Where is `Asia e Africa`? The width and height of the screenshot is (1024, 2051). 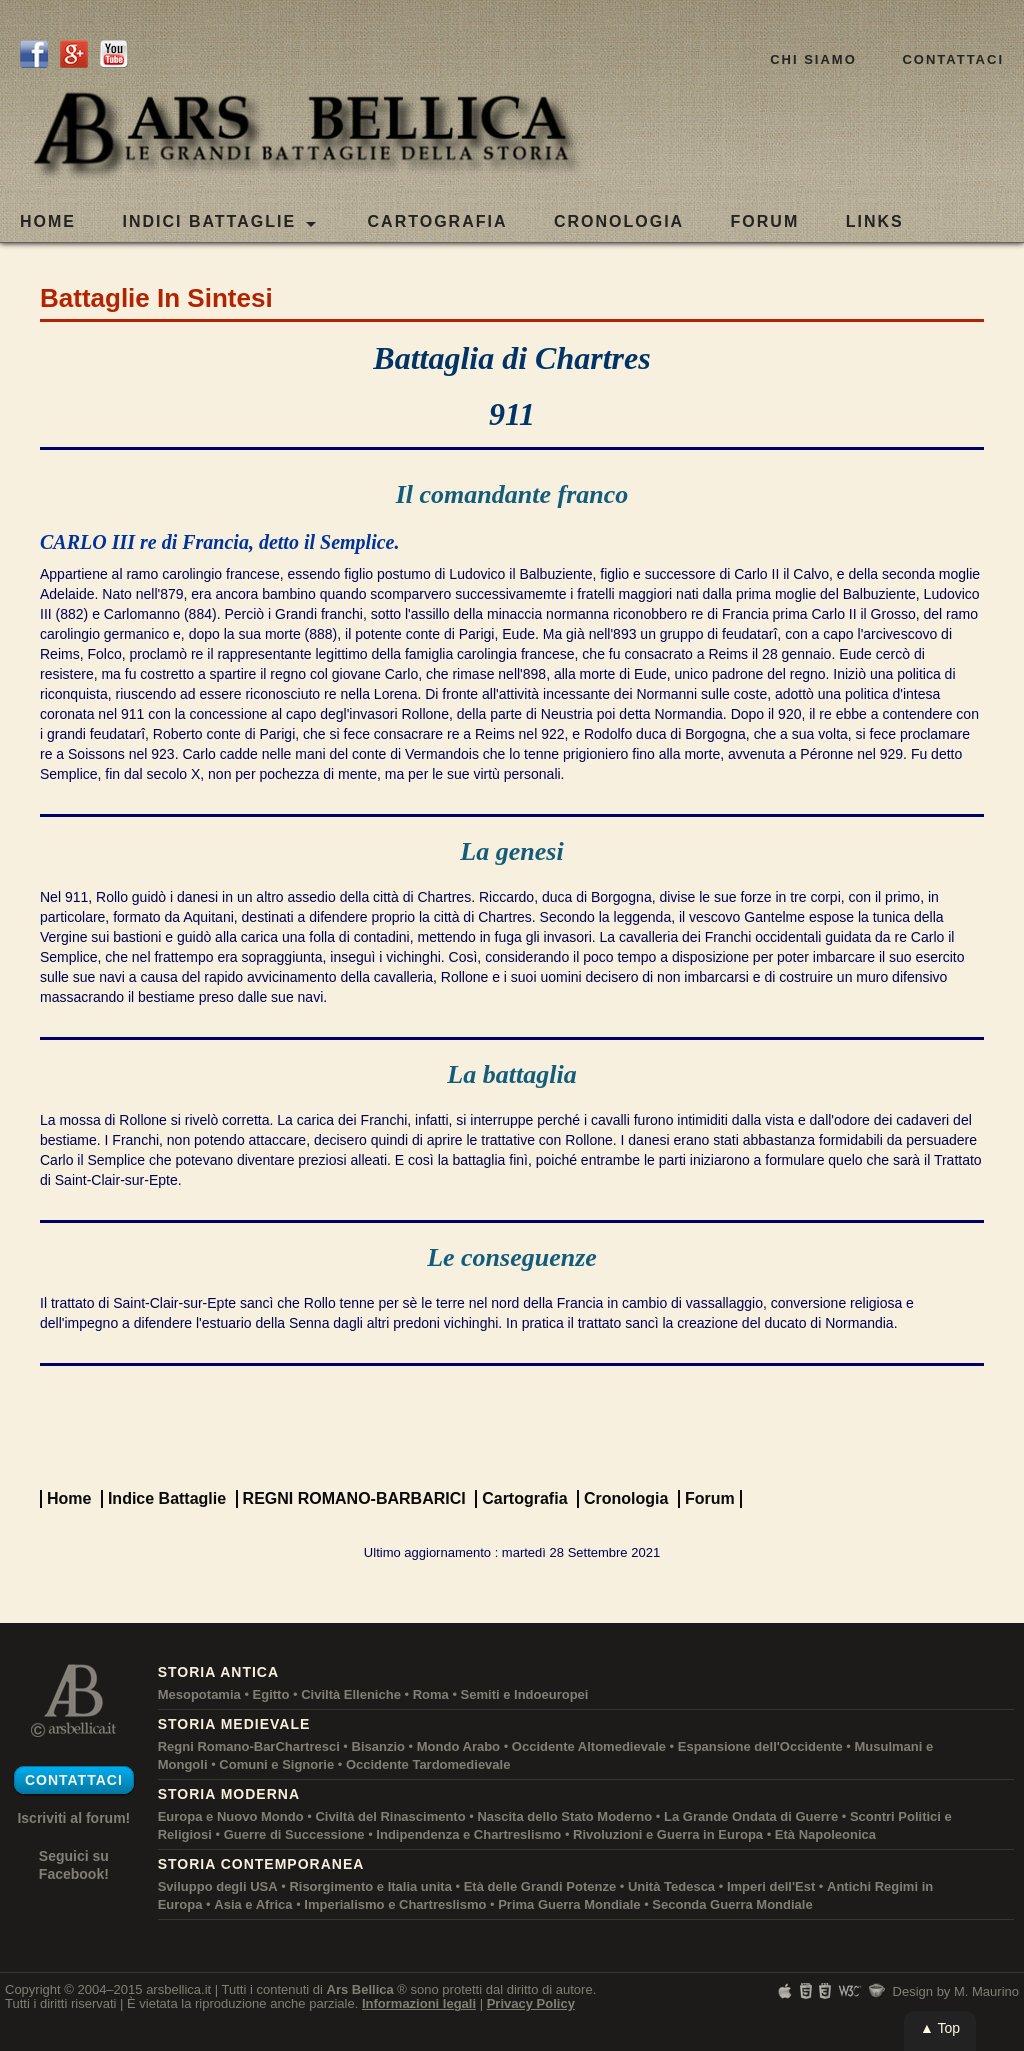
Asia e Africa is located at coordinates (253, 1904).